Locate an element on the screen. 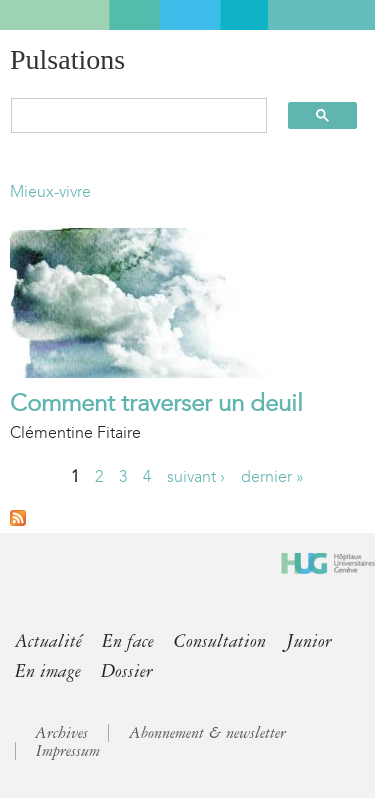  Archives is located at coordinates (61, 733).